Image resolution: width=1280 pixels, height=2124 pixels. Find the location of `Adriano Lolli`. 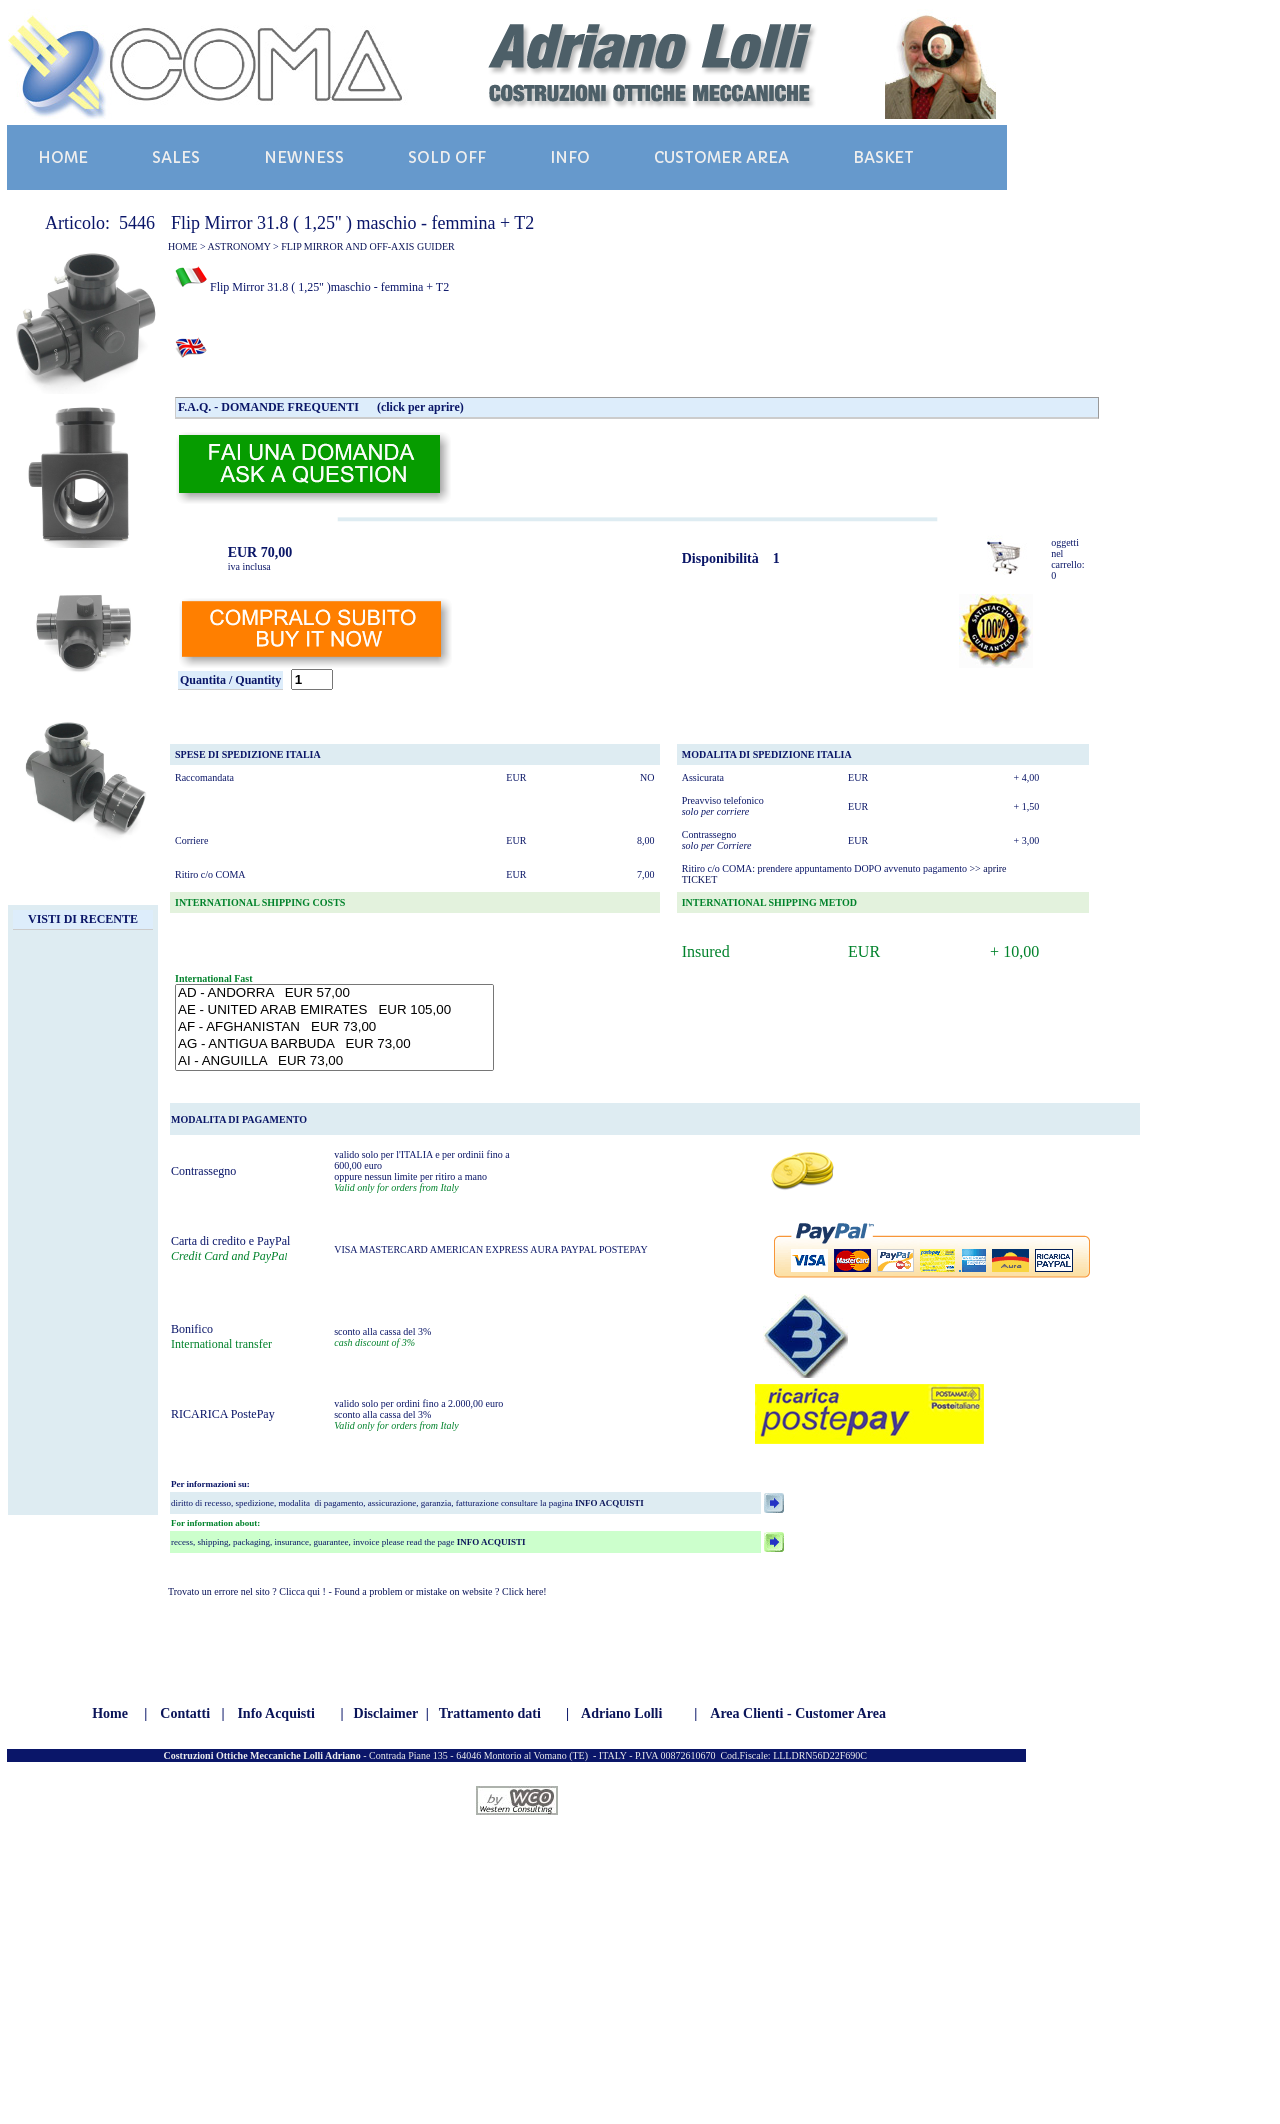

Adriano Lolli is located at coordinates (621, 1713).